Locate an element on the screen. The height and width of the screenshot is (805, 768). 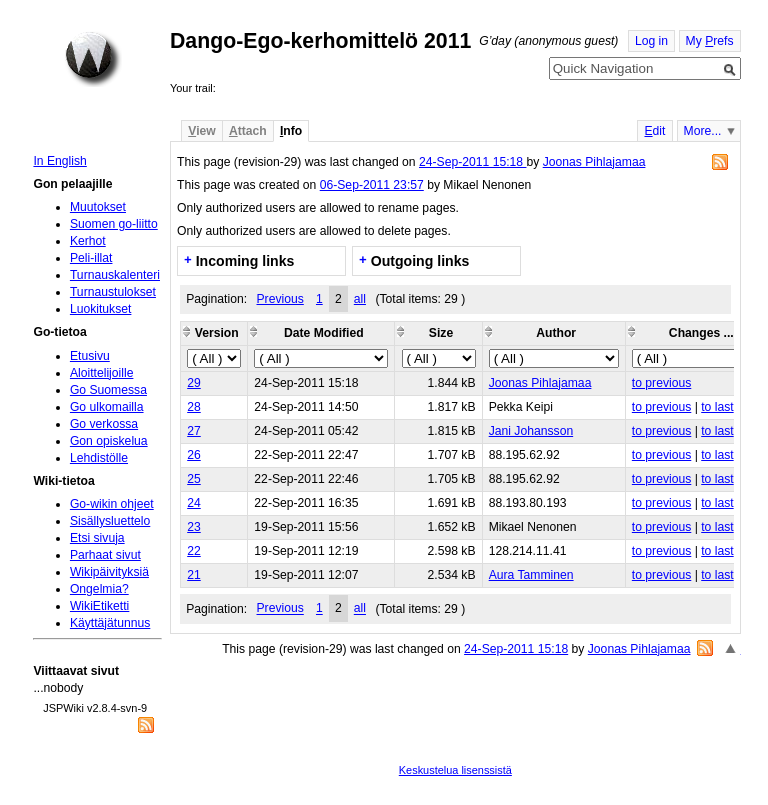
Keskustelua lisenssistä is located at coordinates (455, 770).